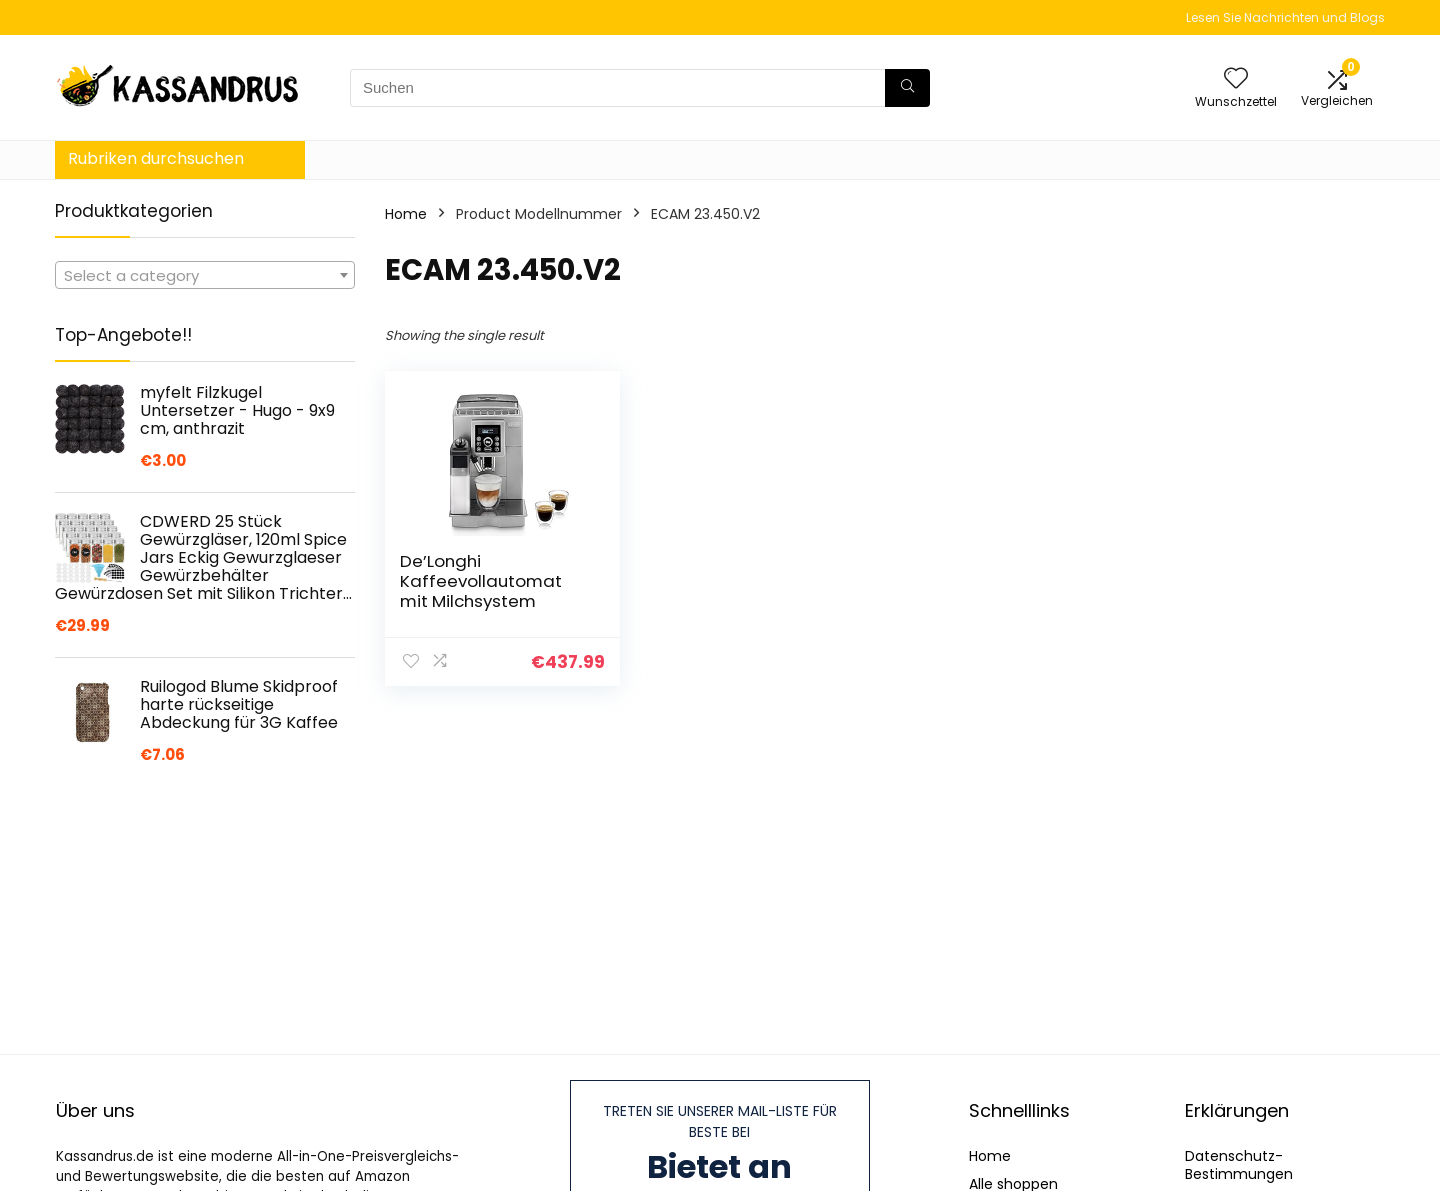  What do you see at coordinates (481, 581) in the screenshot?
I see `De’Longhi Kaffeevollautomat mit Milchsystem` at bounding box center [481, 581].